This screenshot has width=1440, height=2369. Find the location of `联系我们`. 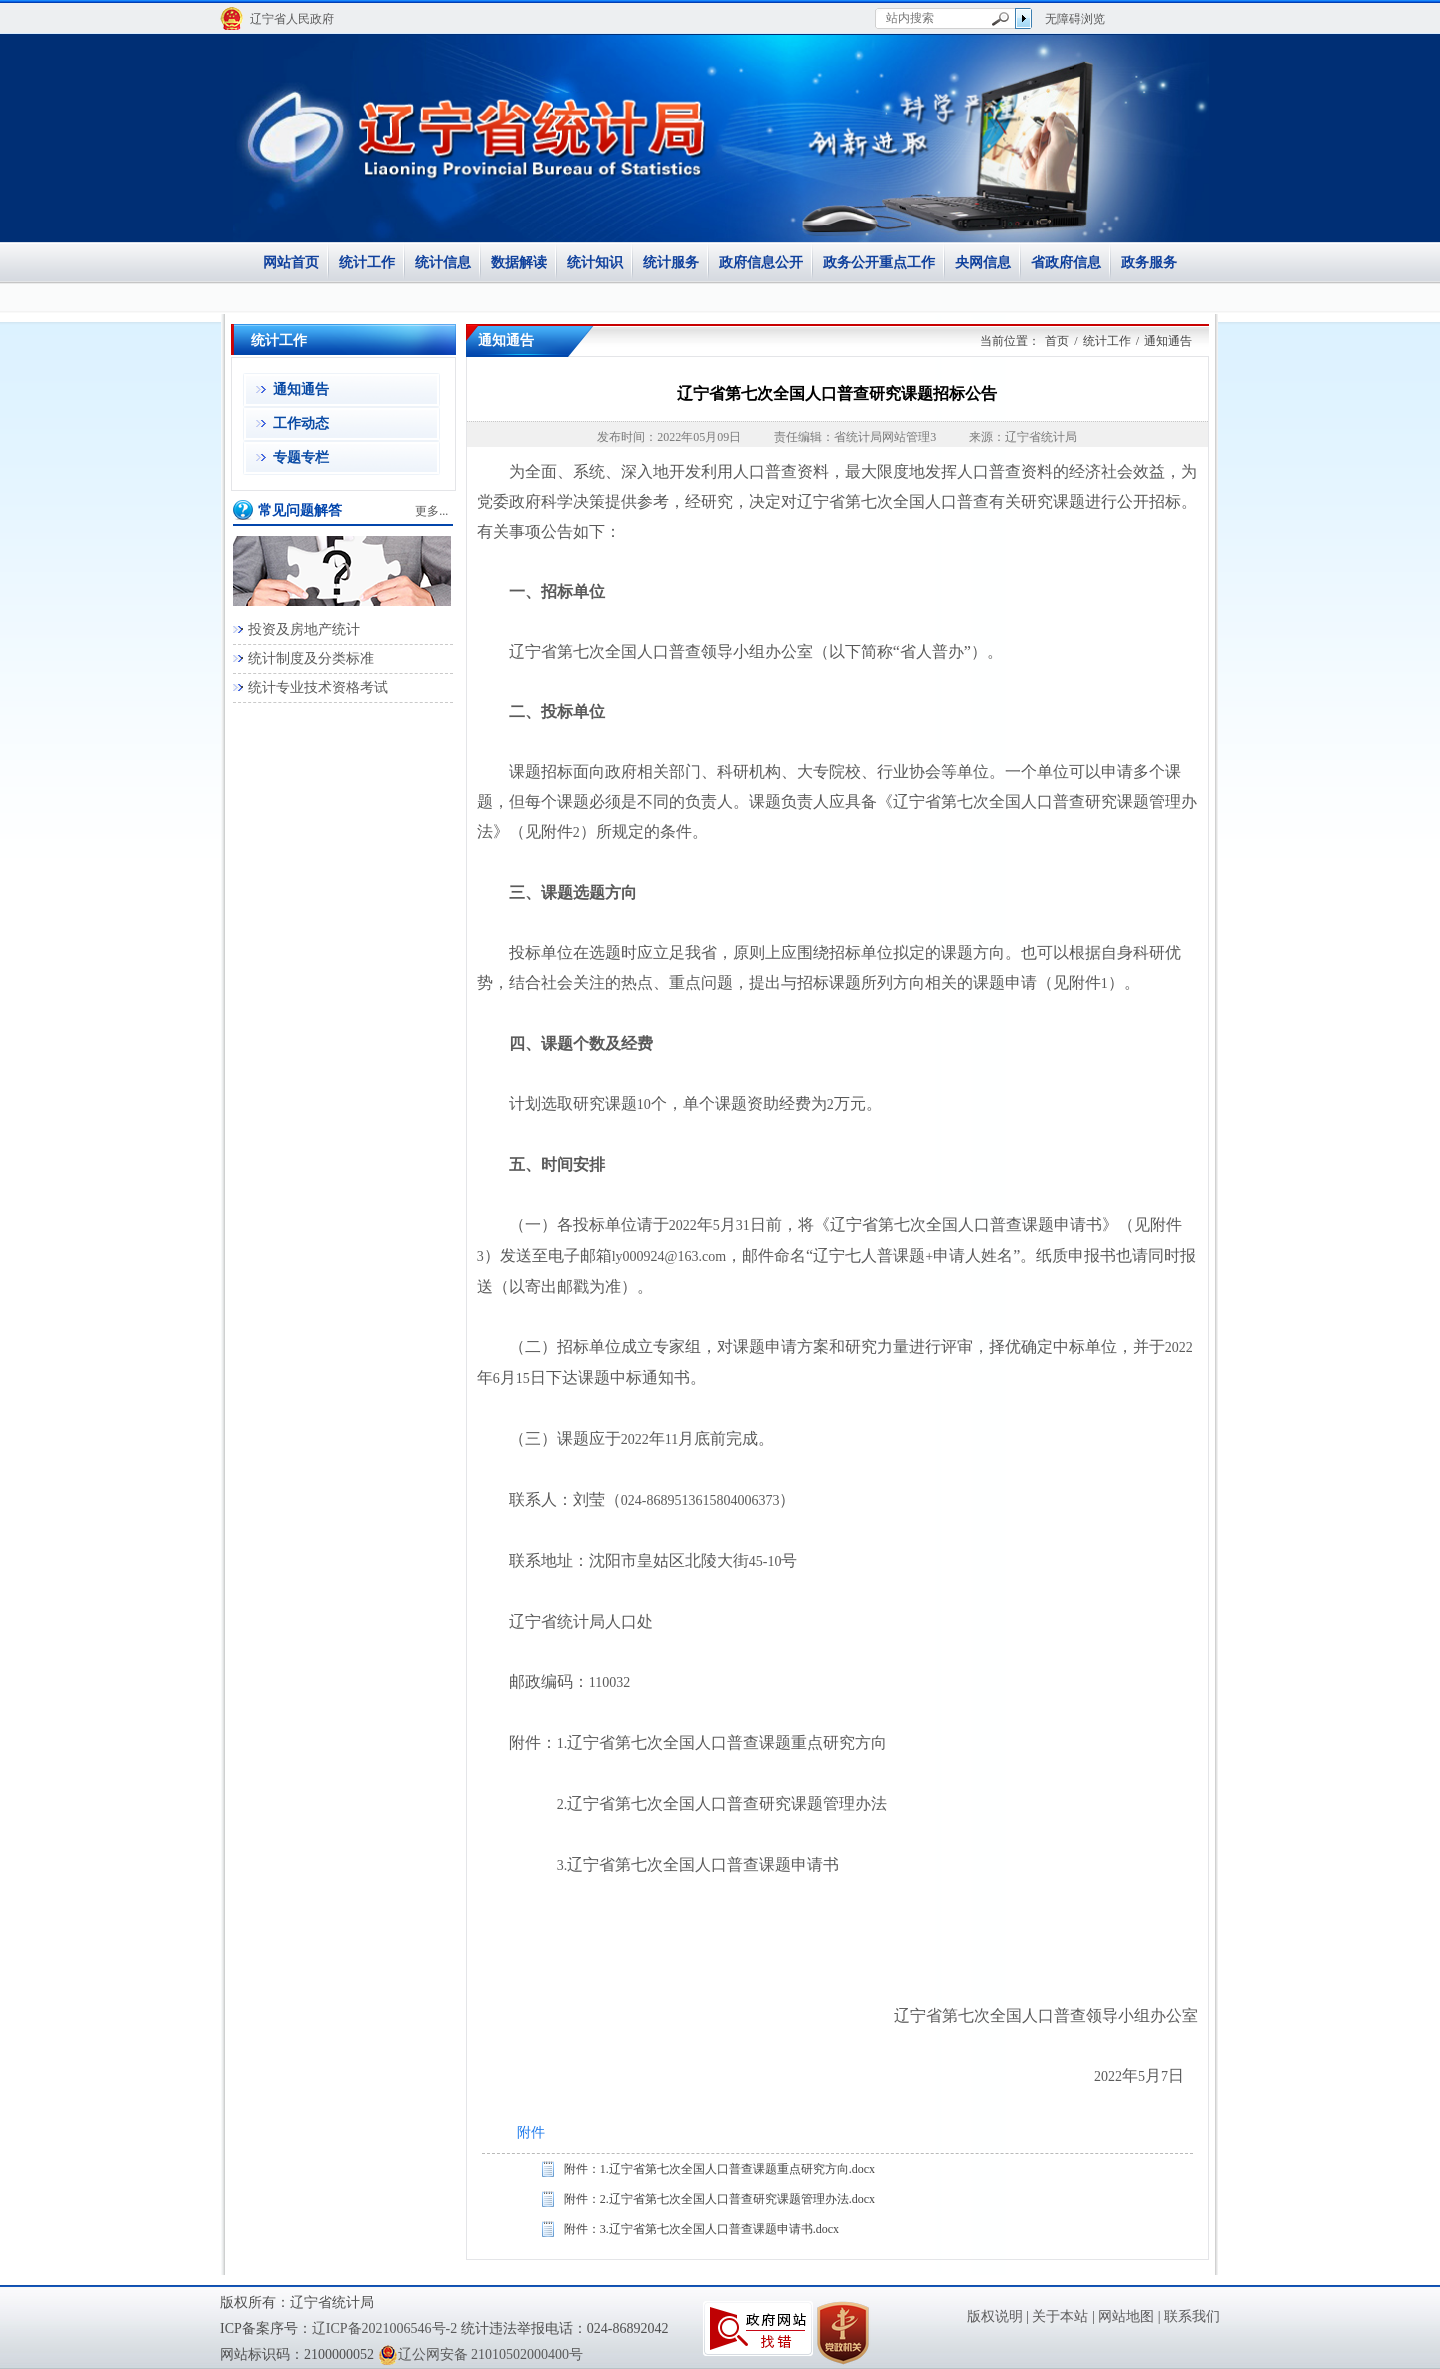

联系我们 is located at coordinates (1192, 2316).